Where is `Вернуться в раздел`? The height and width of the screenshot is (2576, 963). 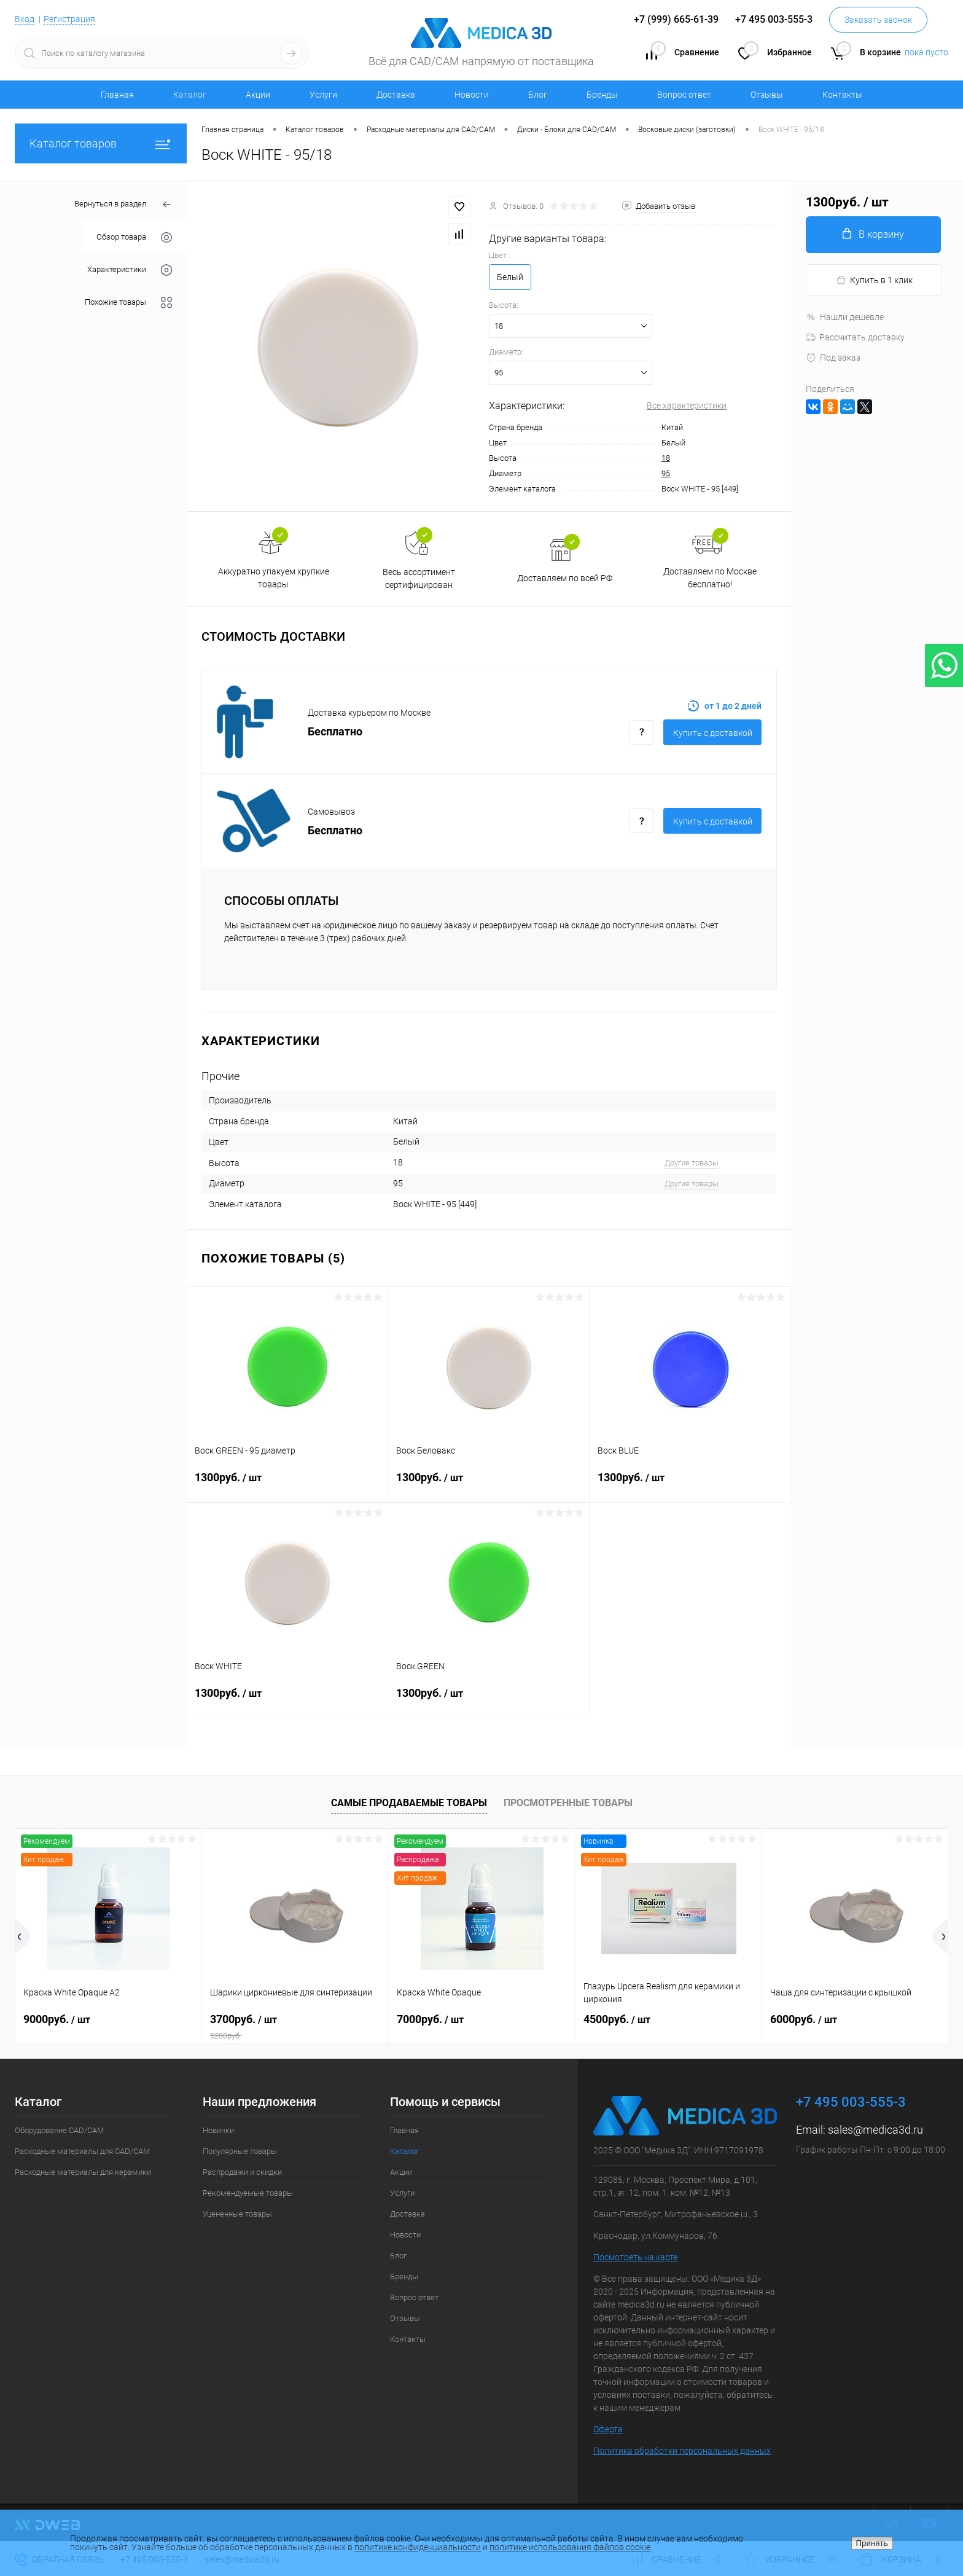
Вернуться в раздел is located at coordinates (123, 205).